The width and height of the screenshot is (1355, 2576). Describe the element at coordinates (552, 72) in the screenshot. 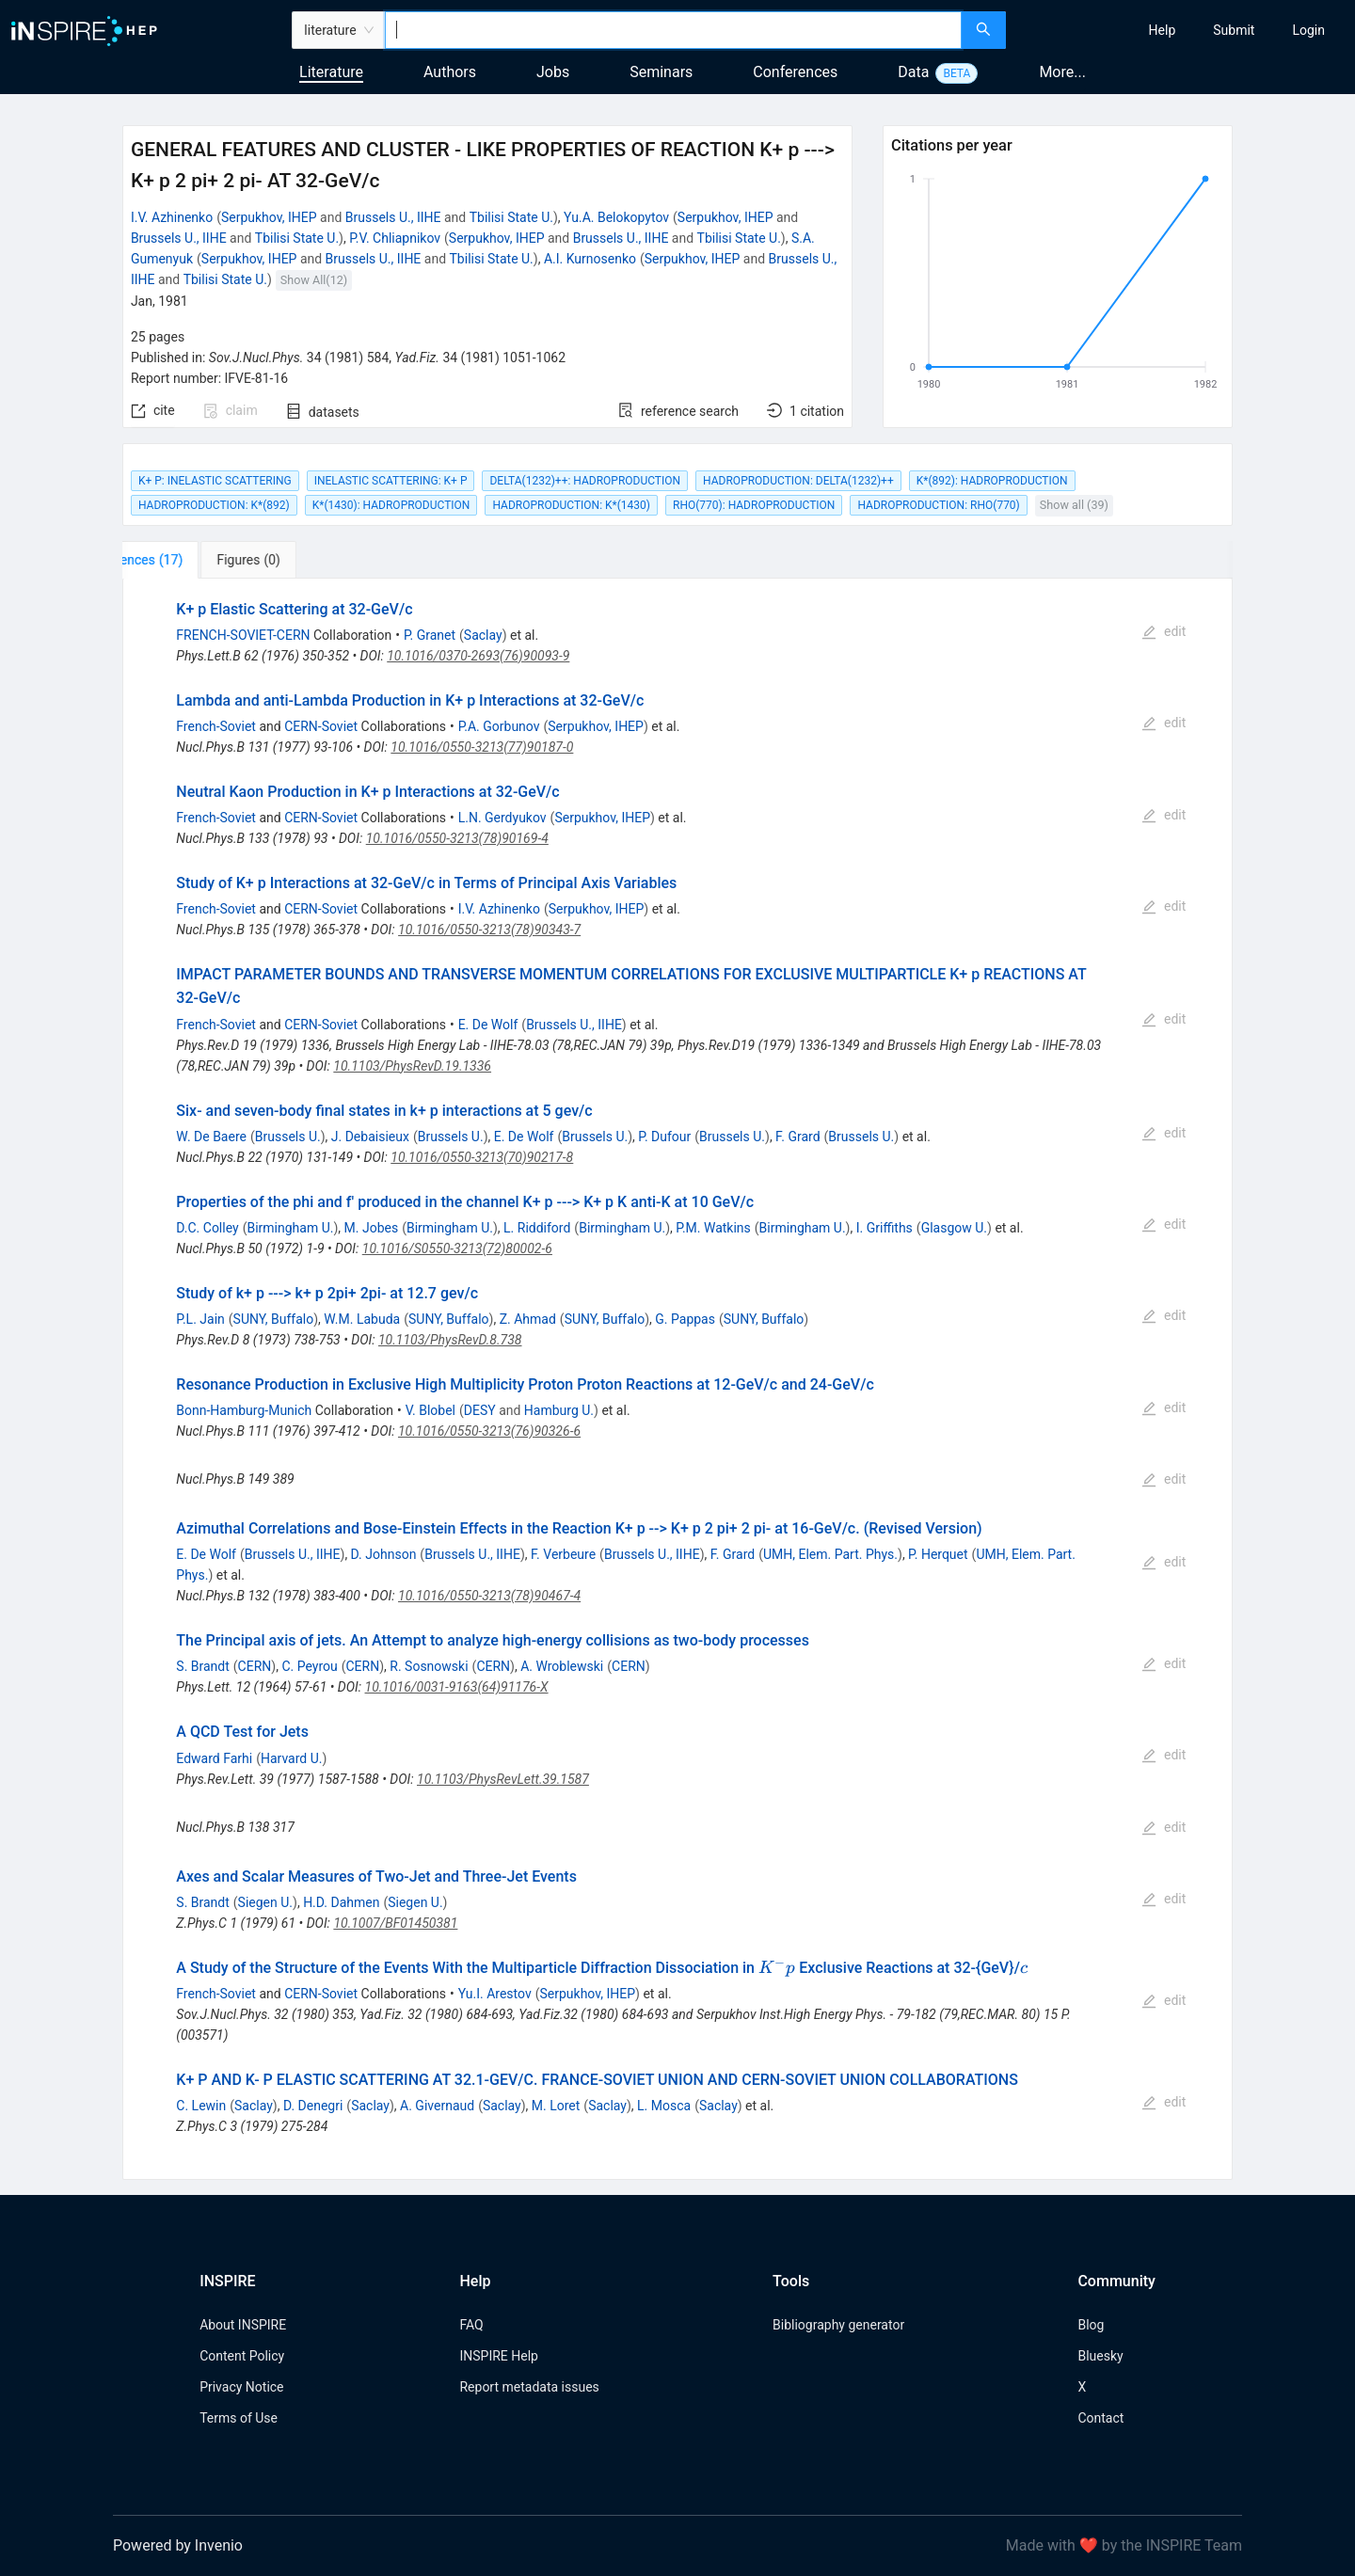

I see `Jobs` at that location.